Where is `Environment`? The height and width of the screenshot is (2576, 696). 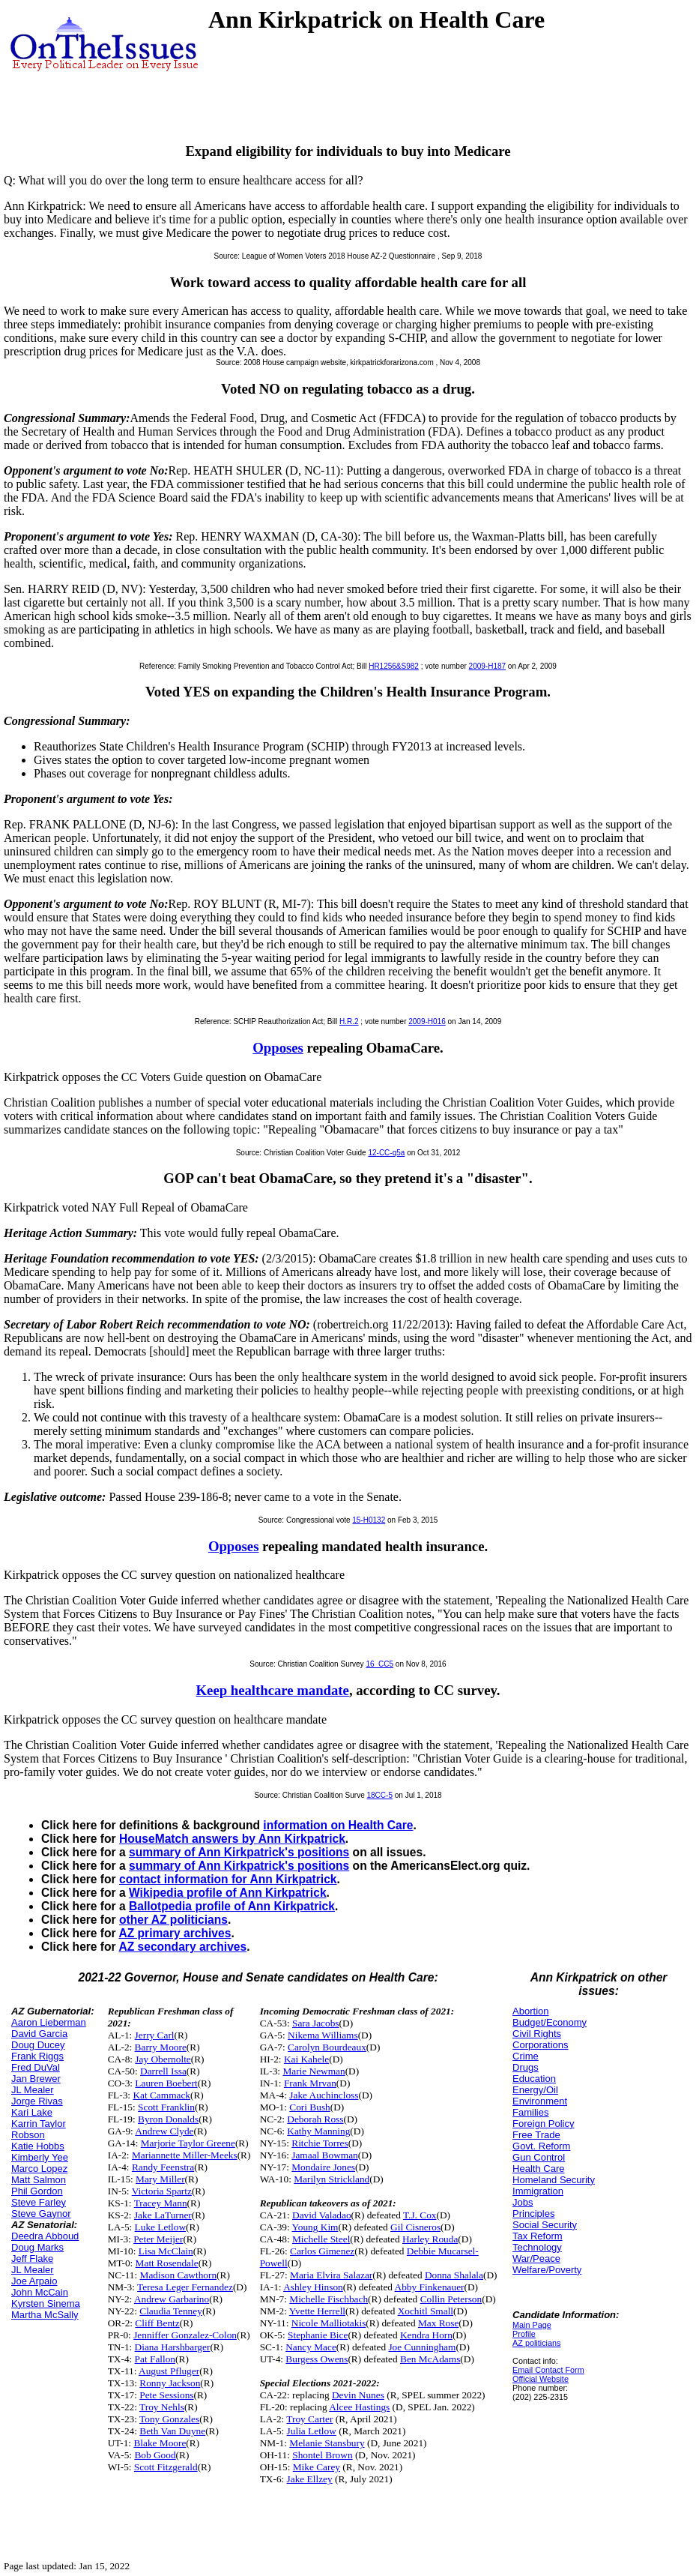
Environment is located at coordinates (539, 2101).